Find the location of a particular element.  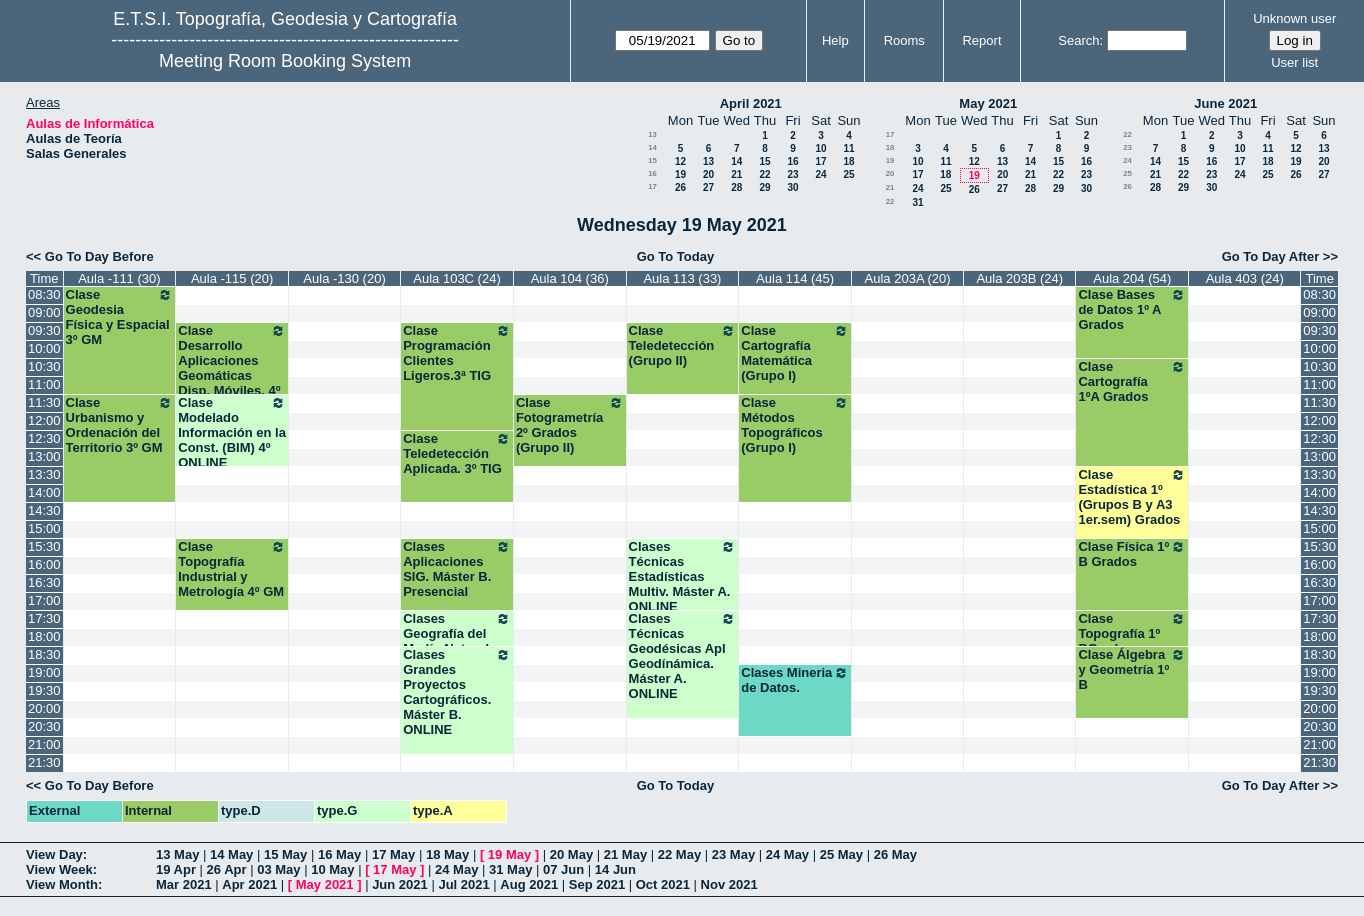

Clase Métodos Topográficos (Grupo I) is located at coordinates (795, 425).